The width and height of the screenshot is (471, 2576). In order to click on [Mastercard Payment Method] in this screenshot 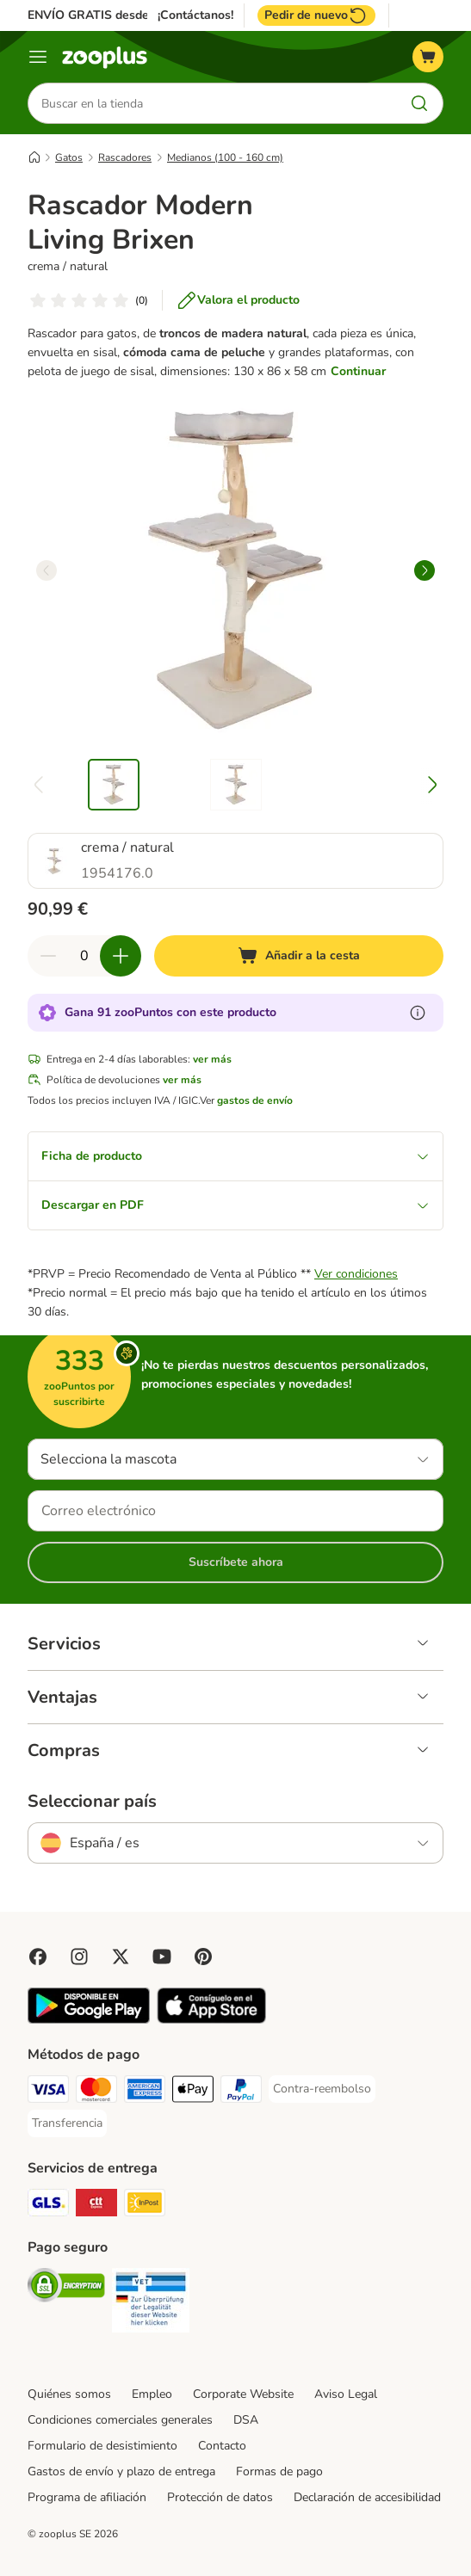, I will do `click(96, 2092)`.